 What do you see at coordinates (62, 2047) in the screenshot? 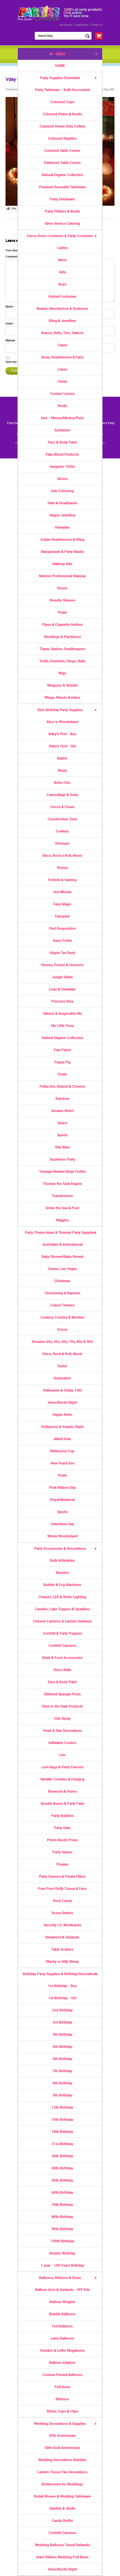
I see `5th Birthday` at bounding box center [62, 2047].